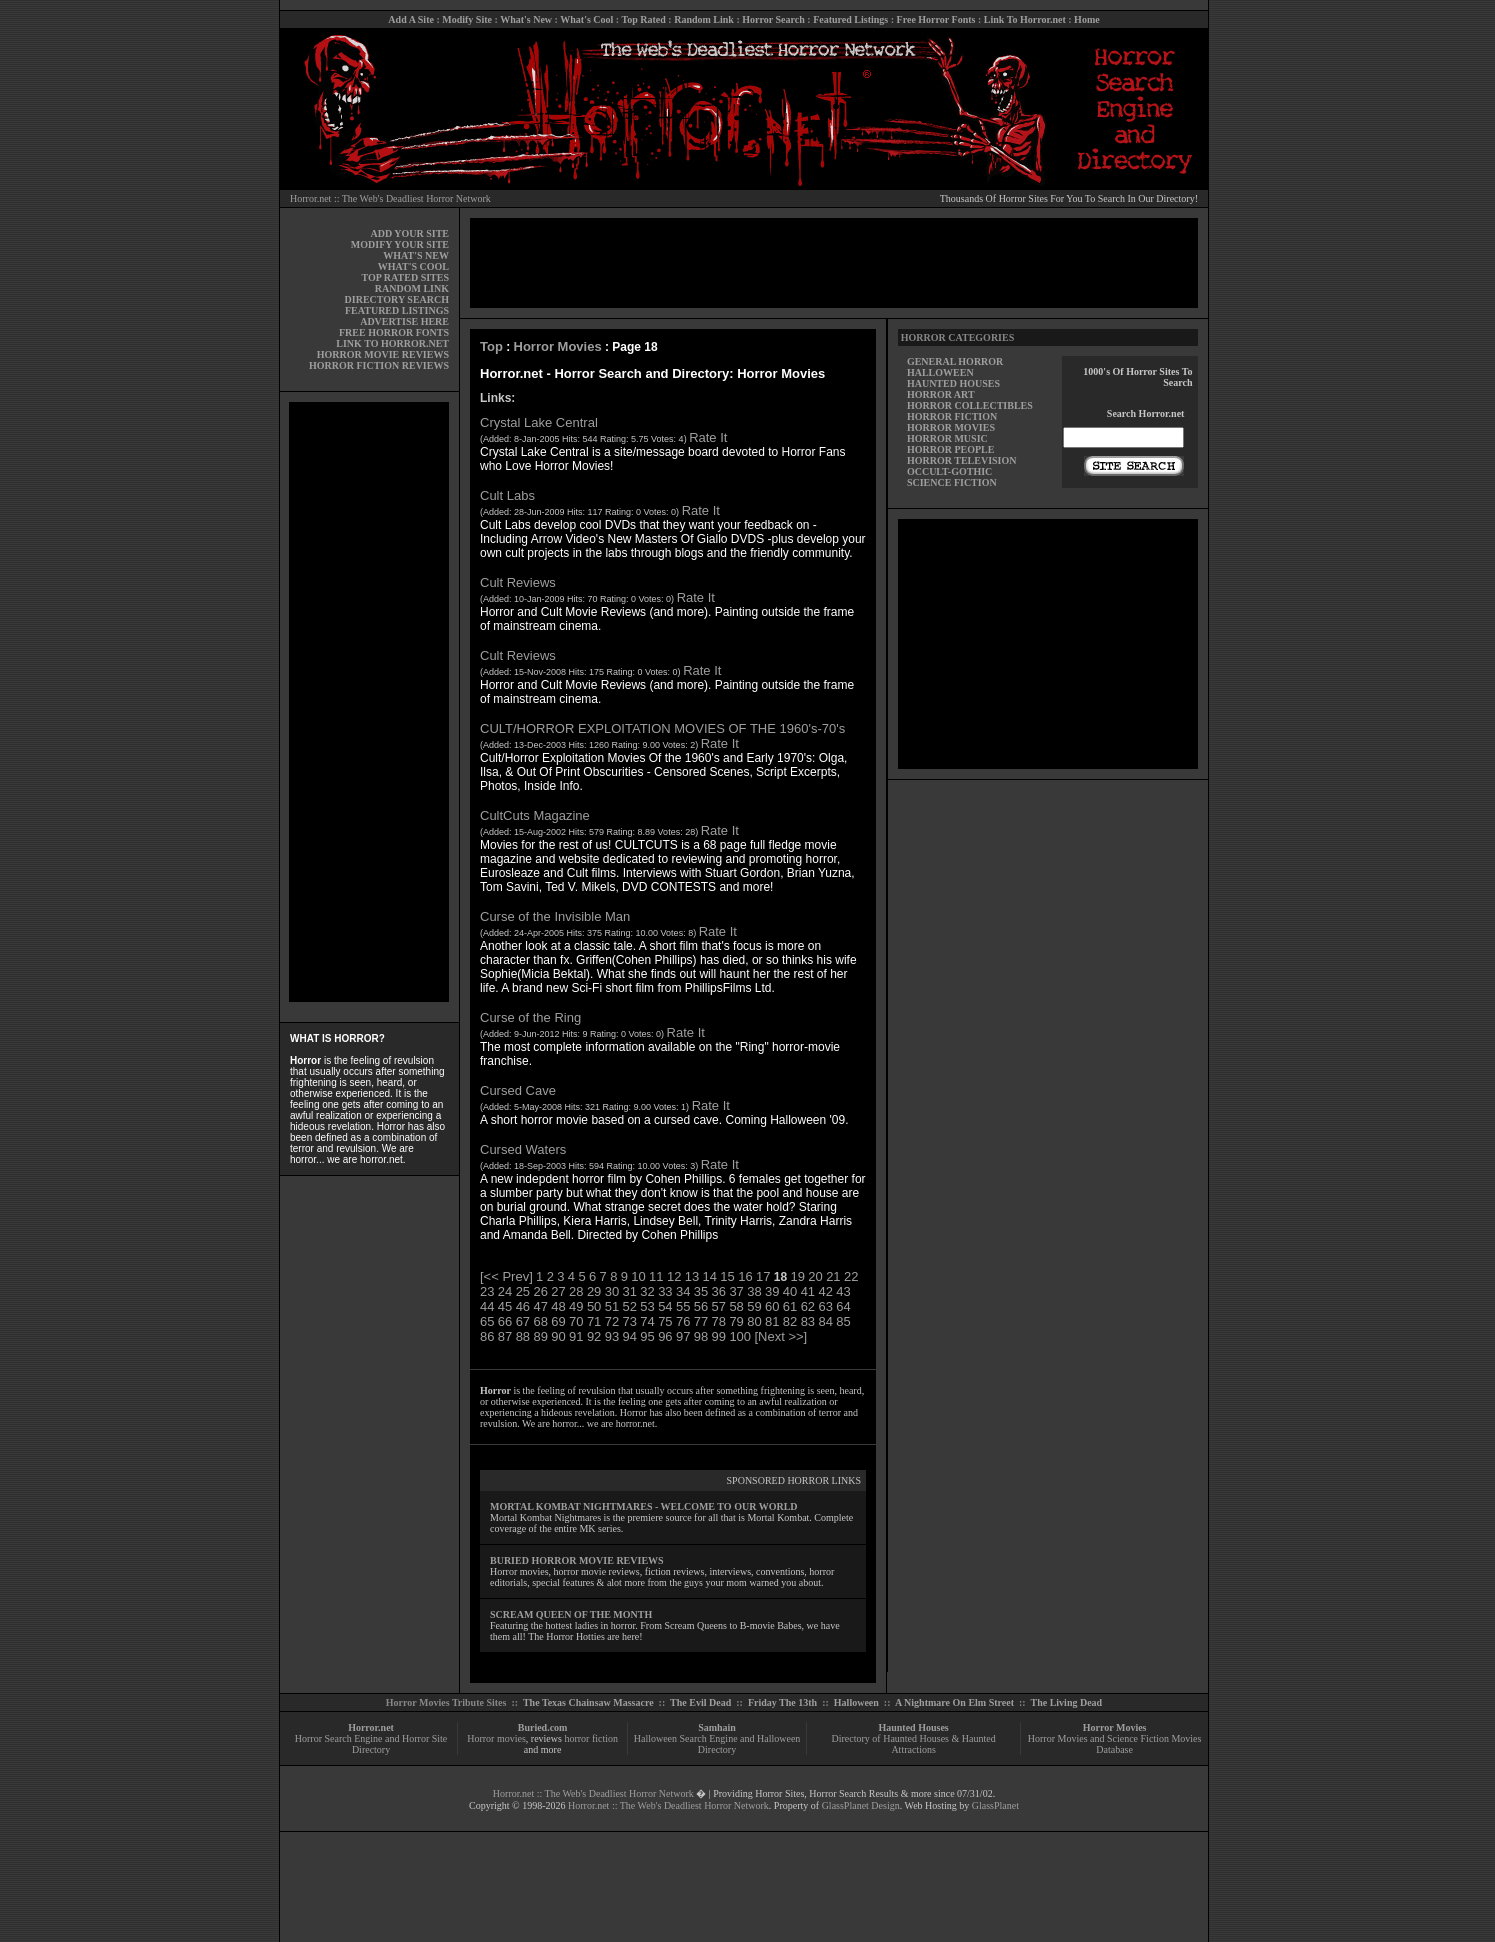  Describe the element at coordinates (404, 321) in the screenshot. I see `ADVERTISE HERE` at that location.